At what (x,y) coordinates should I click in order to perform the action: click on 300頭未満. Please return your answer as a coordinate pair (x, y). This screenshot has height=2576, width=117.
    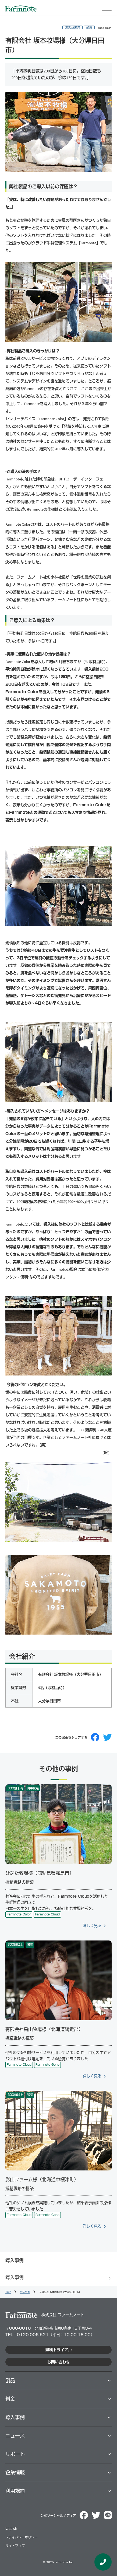
    Looking at the image, I should click on (72, 27).